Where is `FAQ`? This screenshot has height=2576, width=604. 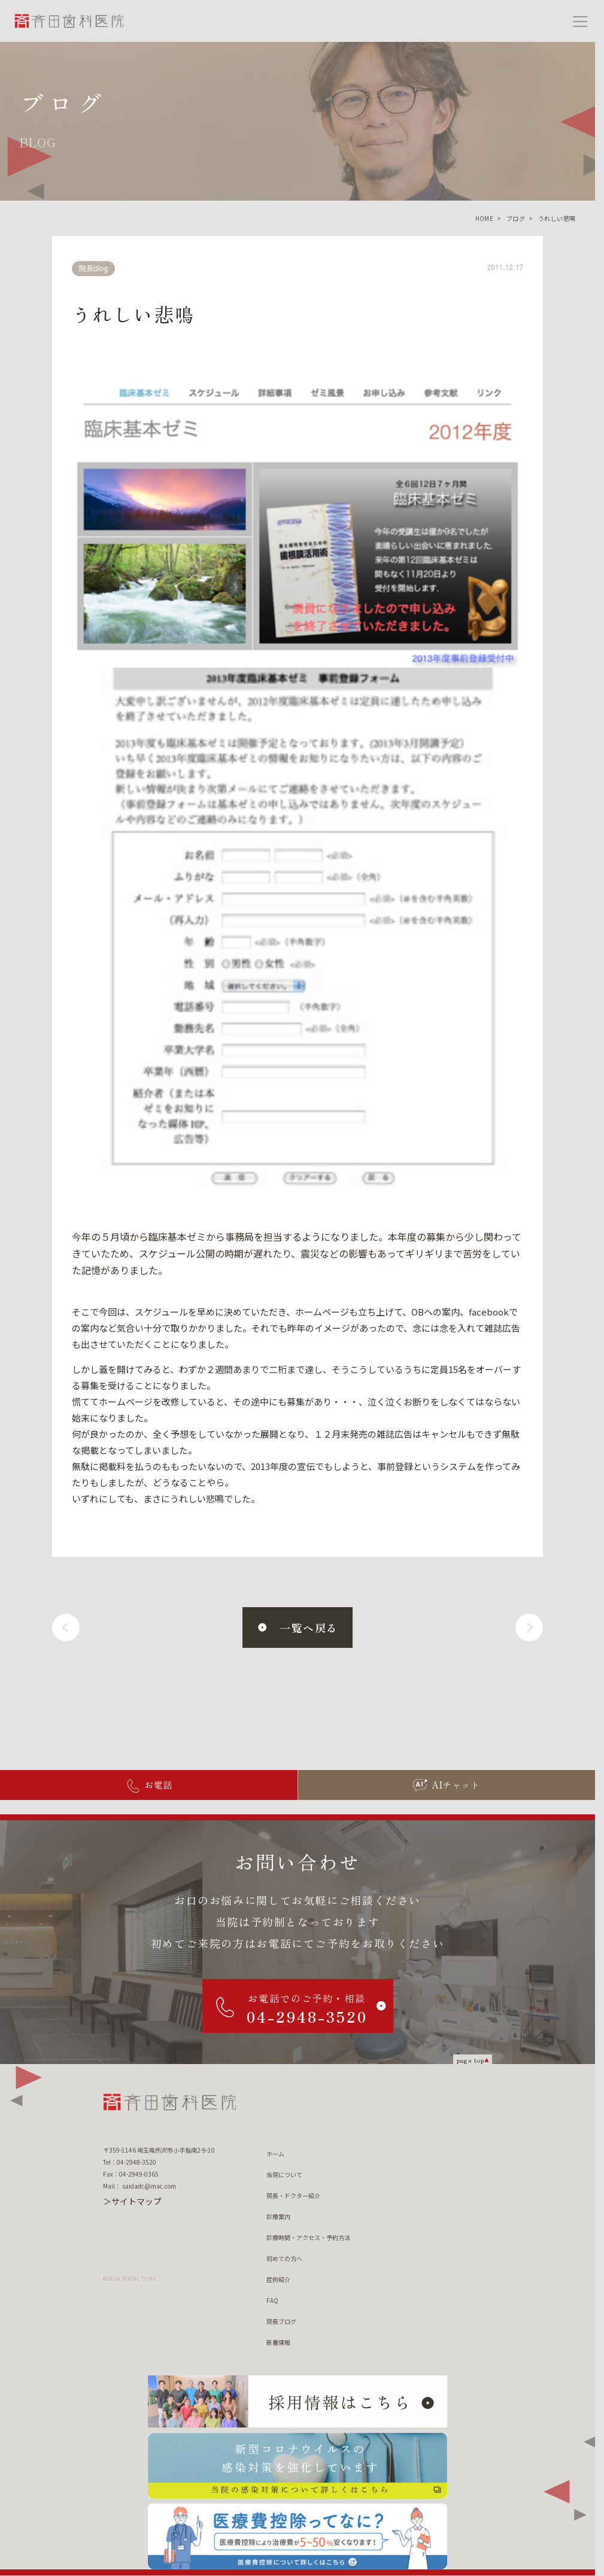 FAQ is located at coordinates (272, 2300).